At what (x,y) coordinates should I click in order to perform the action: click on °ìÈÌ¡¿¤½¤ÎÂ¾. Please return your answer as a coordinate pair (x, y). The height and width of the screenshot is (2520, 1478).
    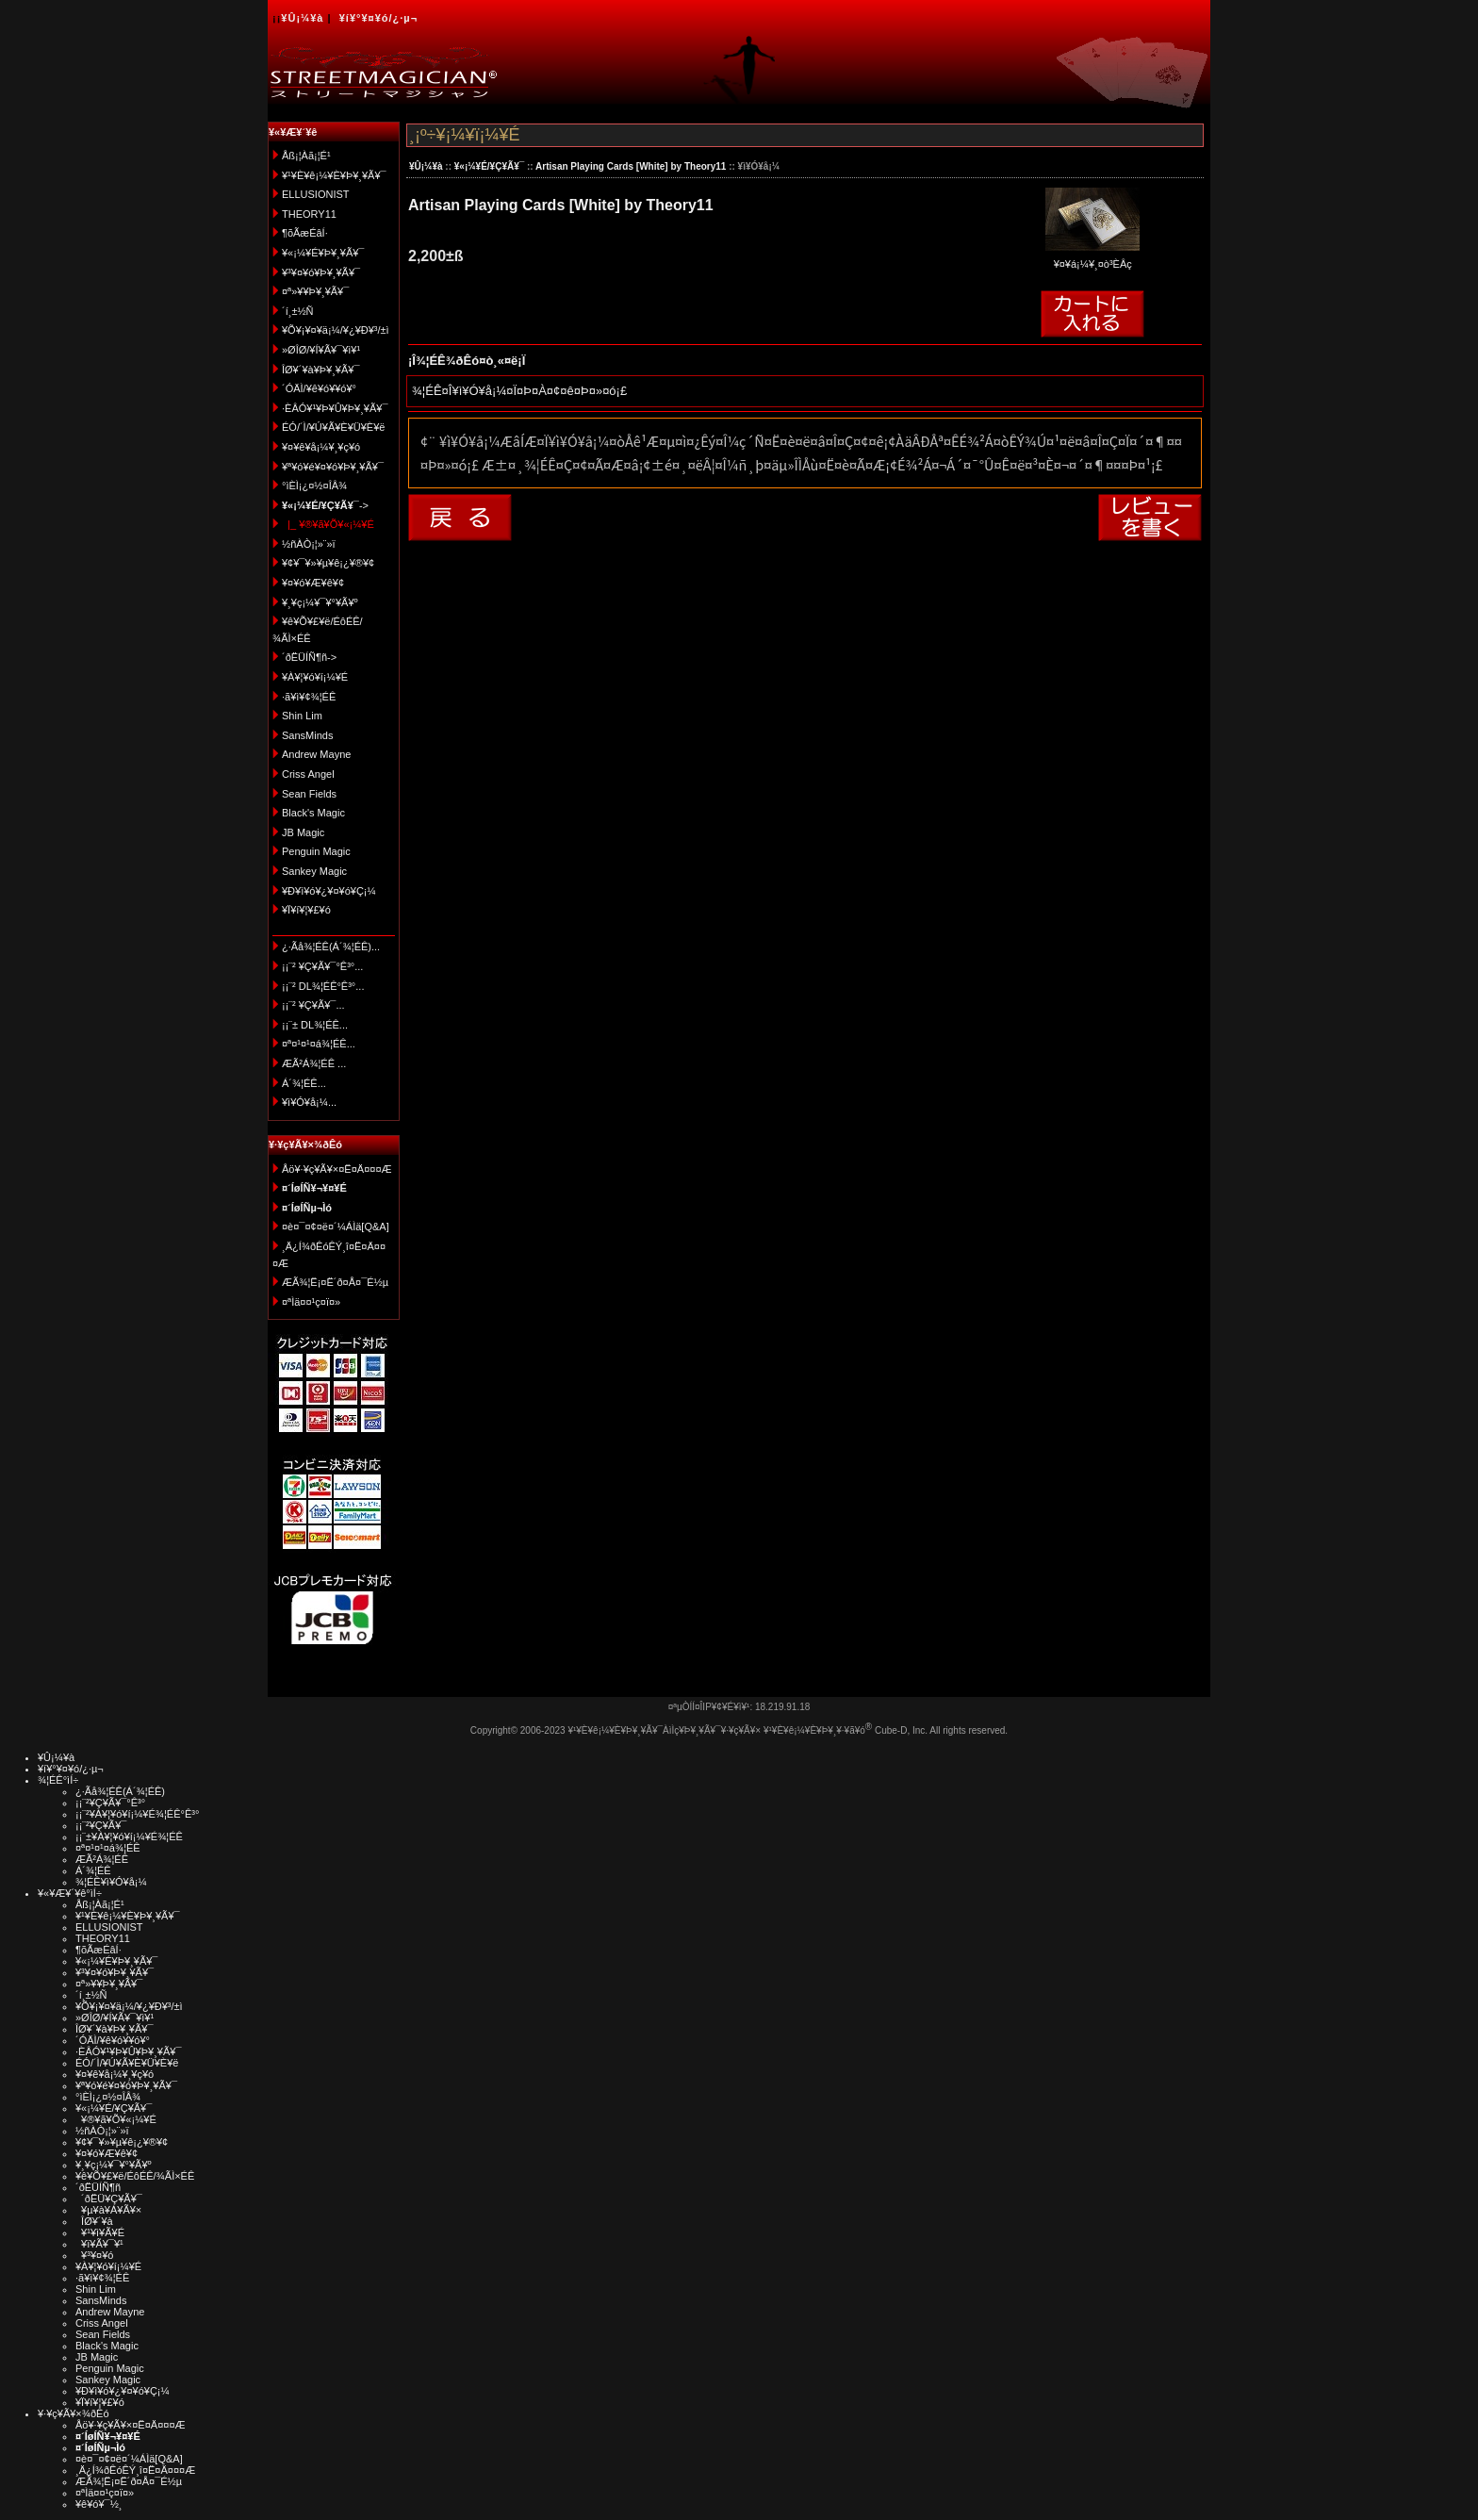
    Looking at the image, I should click on (314, 485).